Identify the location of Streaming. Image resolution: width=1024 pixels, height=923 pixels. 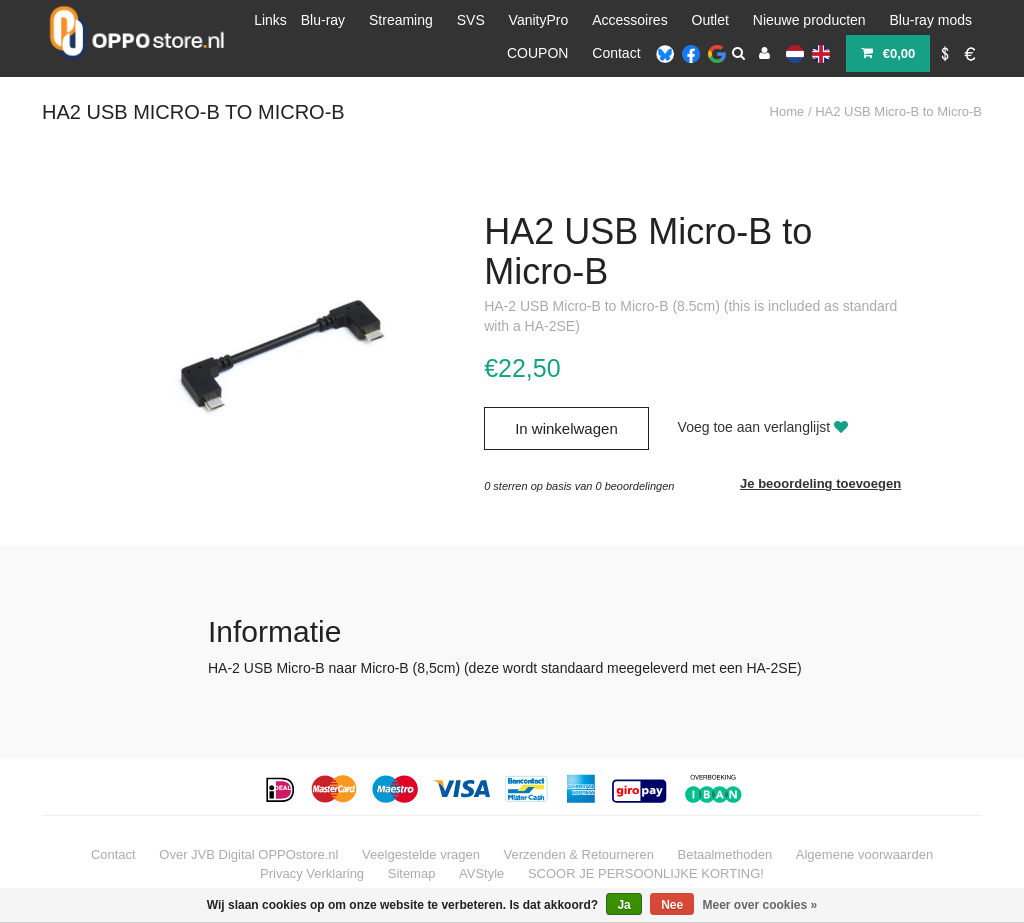
(401, 20).